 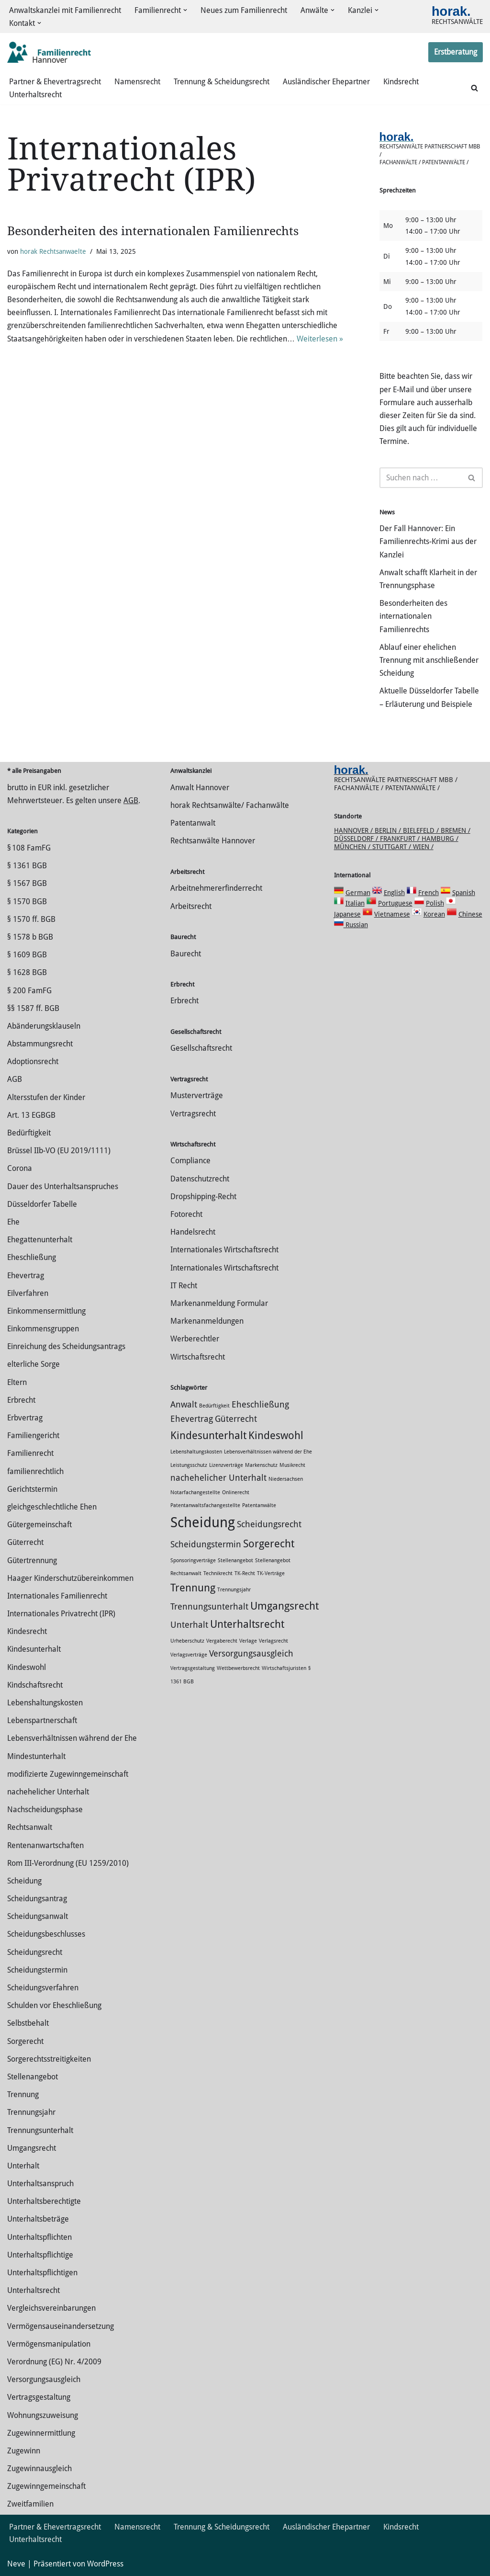 What do you see at coordinates (392, 914) in the screenshot?
I see `Vietnamese` at bounding box center [392, 914].